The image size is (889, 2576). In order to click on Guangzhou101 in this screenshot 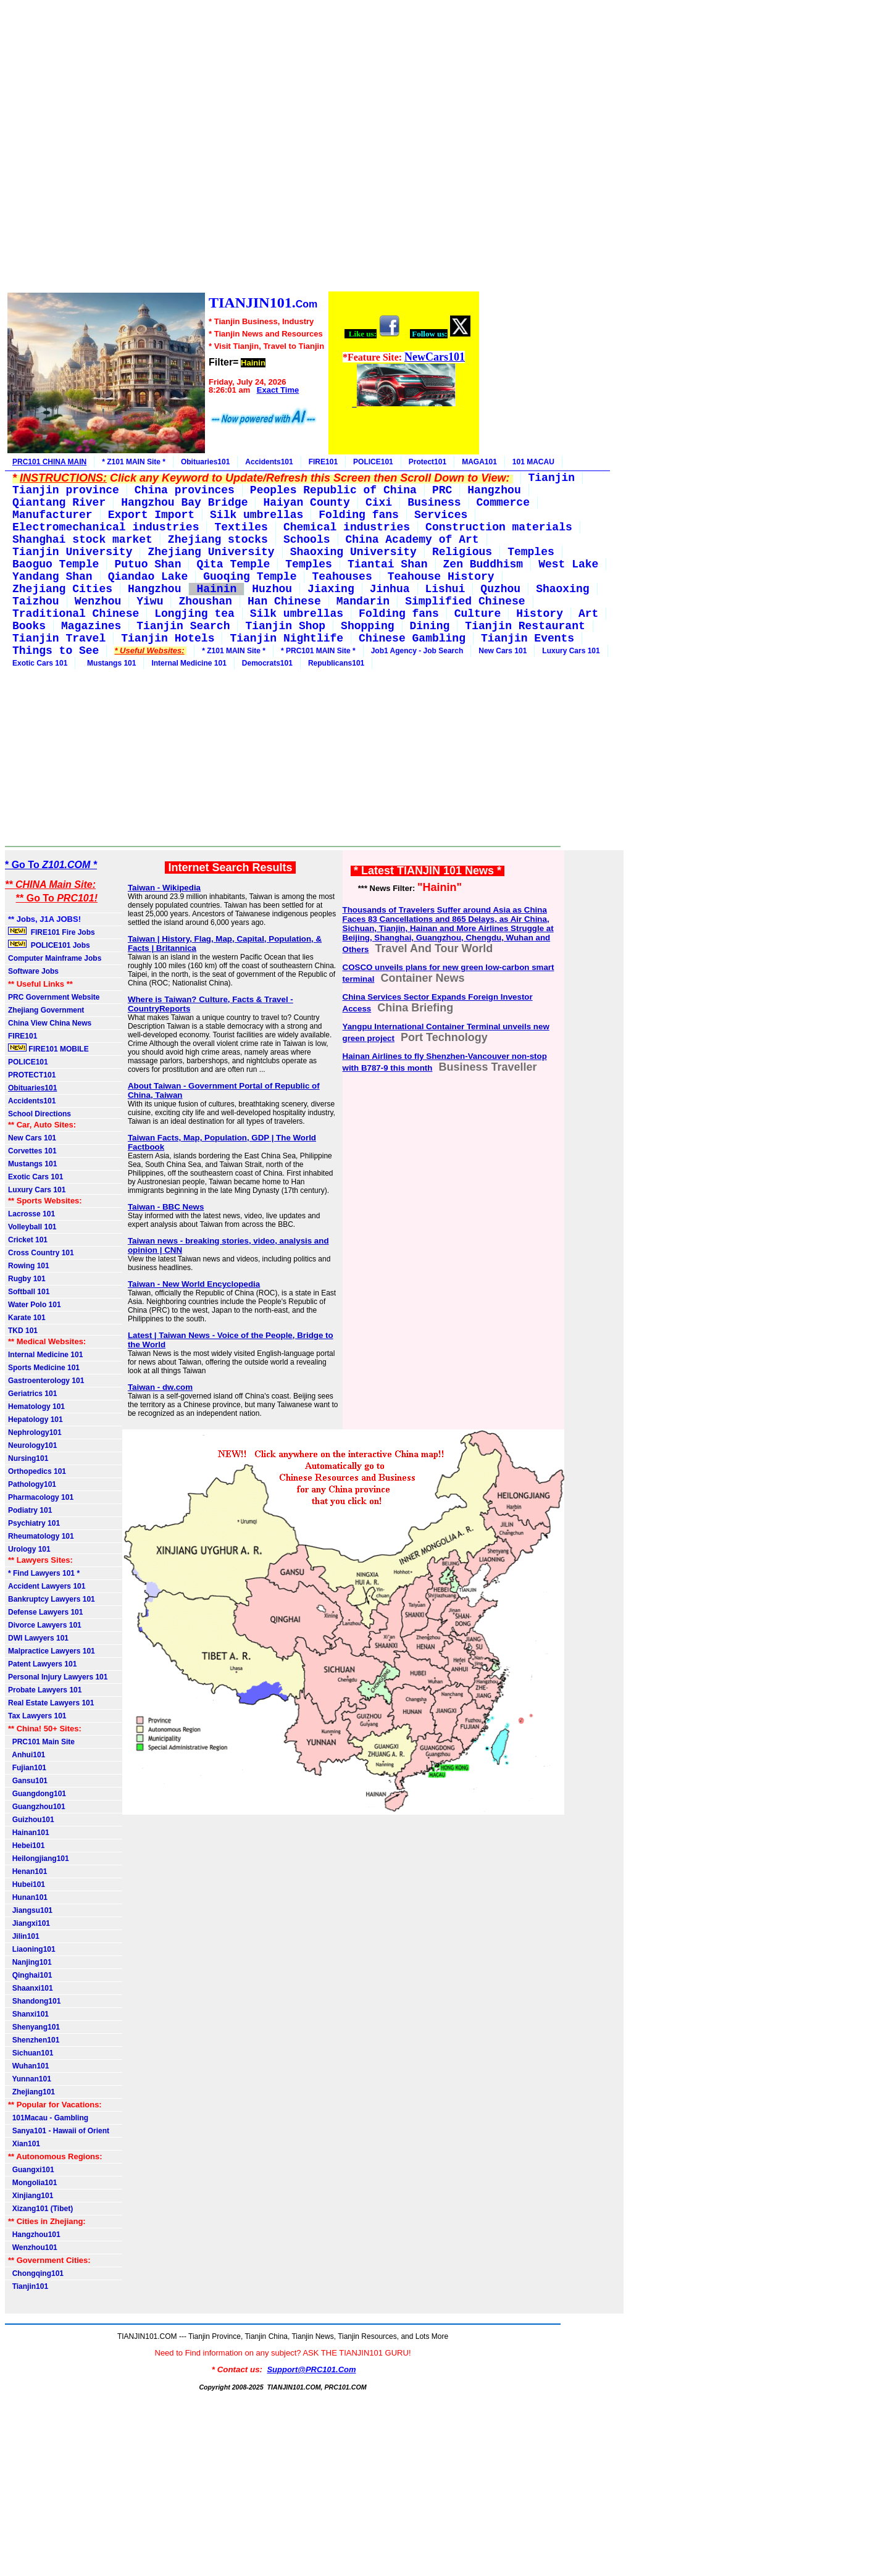, I will do `click(36, 1806)`.